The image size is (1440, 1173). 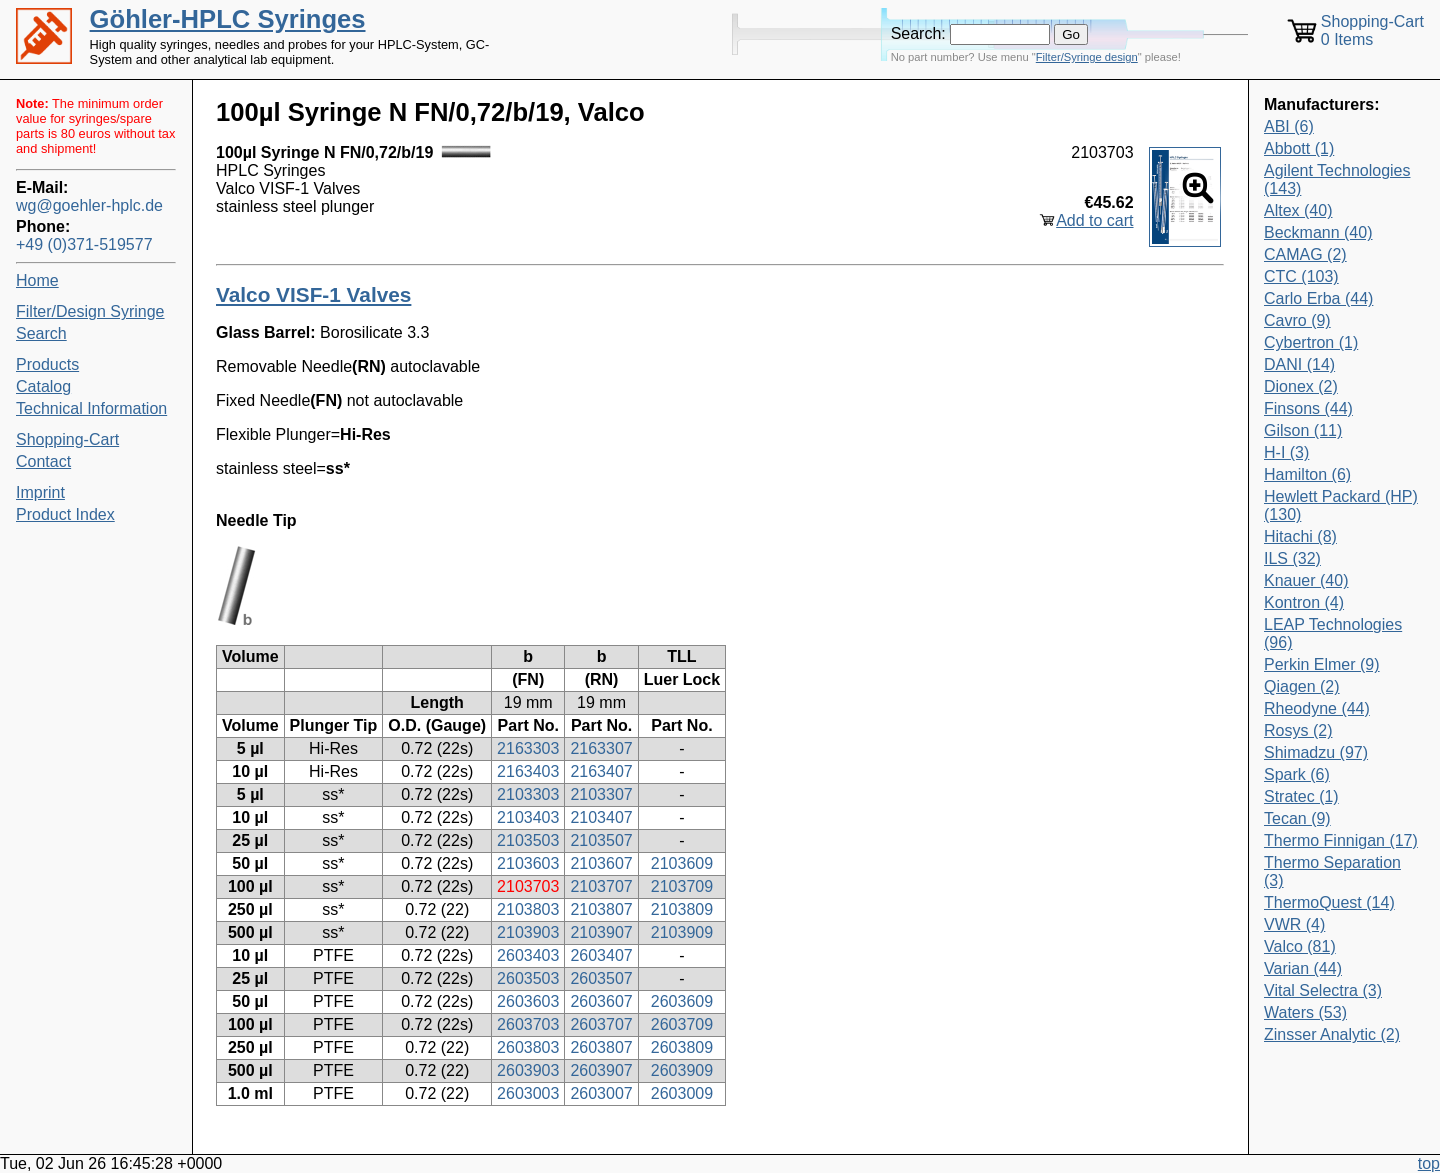 What do you see at coordinates (682, 1093) in the screenshot?
I see `2603009` at bounding box center [682, 1093].